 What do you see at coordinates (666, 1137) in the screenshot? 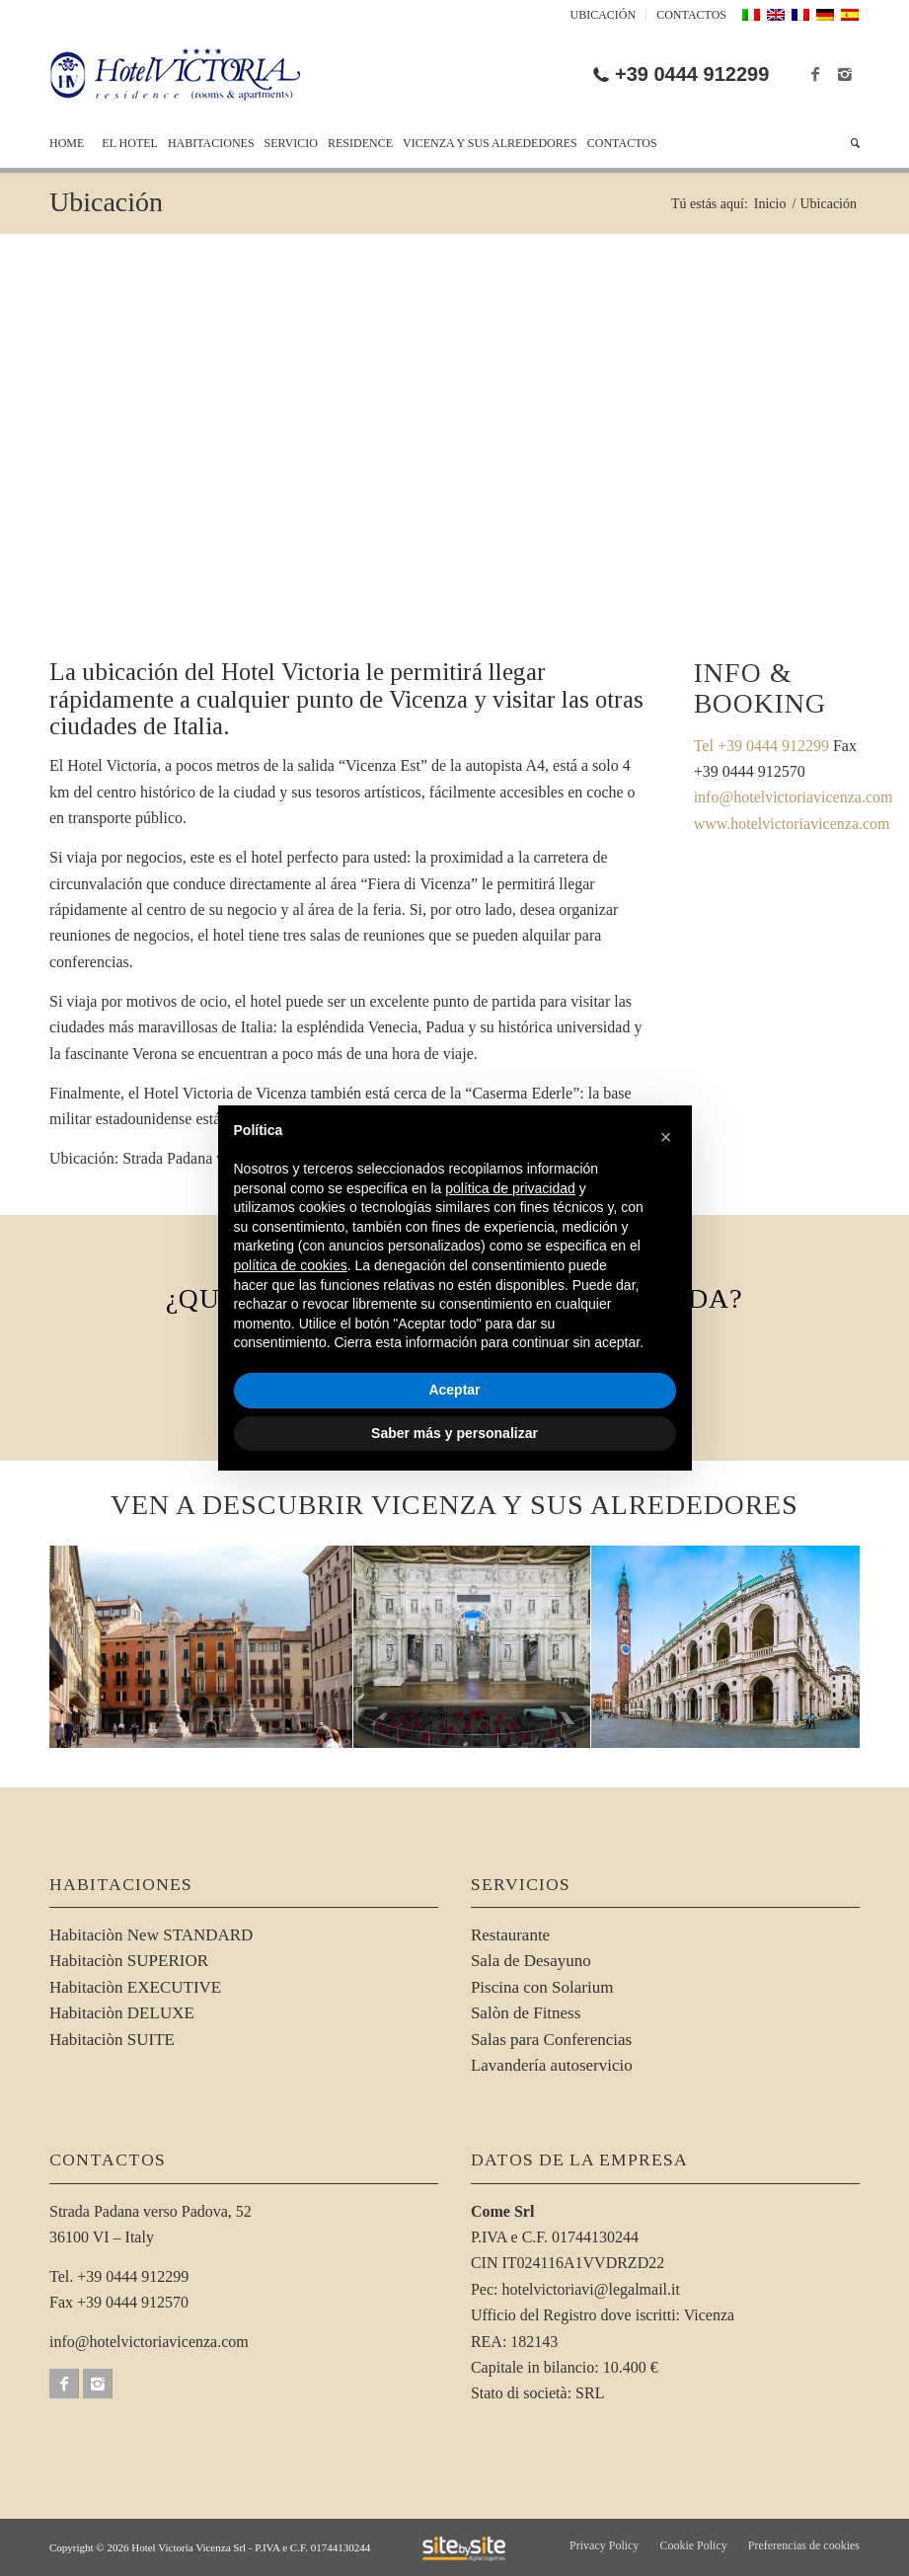
I see `[button]` at bounding box center [666, 1137].